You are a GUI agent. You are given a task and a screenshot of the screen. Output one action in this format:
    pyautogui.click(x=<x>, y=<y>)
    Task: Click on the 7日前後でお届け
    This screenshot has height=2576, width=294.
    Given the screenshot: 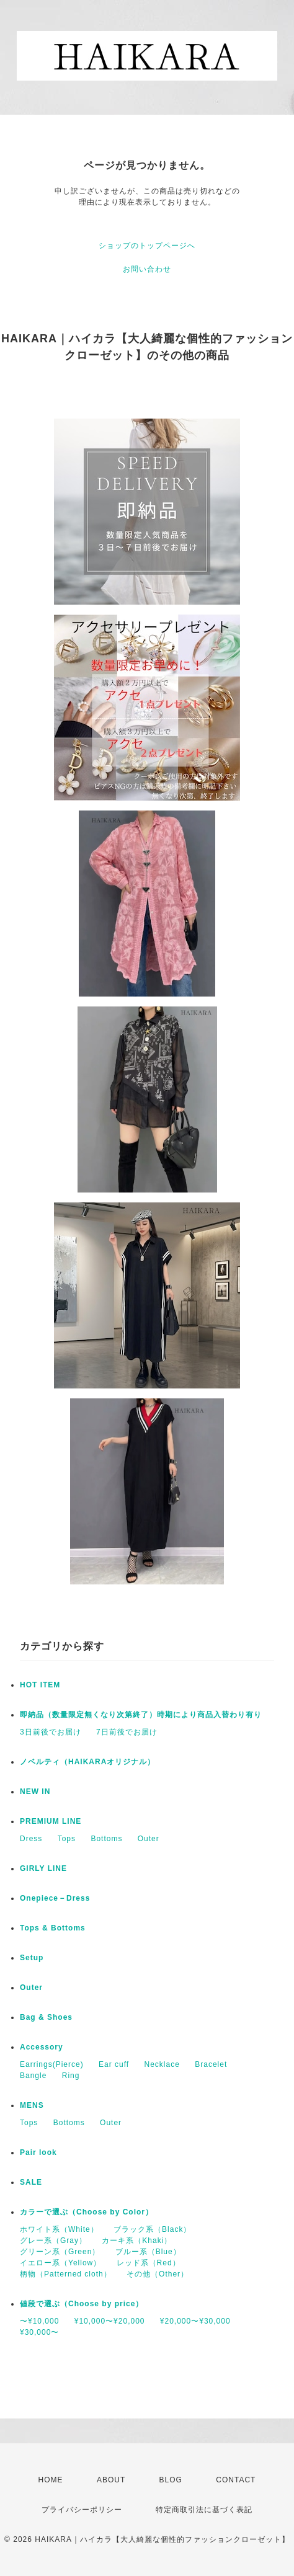 What is the action you would take?
    pyautogui.click(x=127, y=1732)
    